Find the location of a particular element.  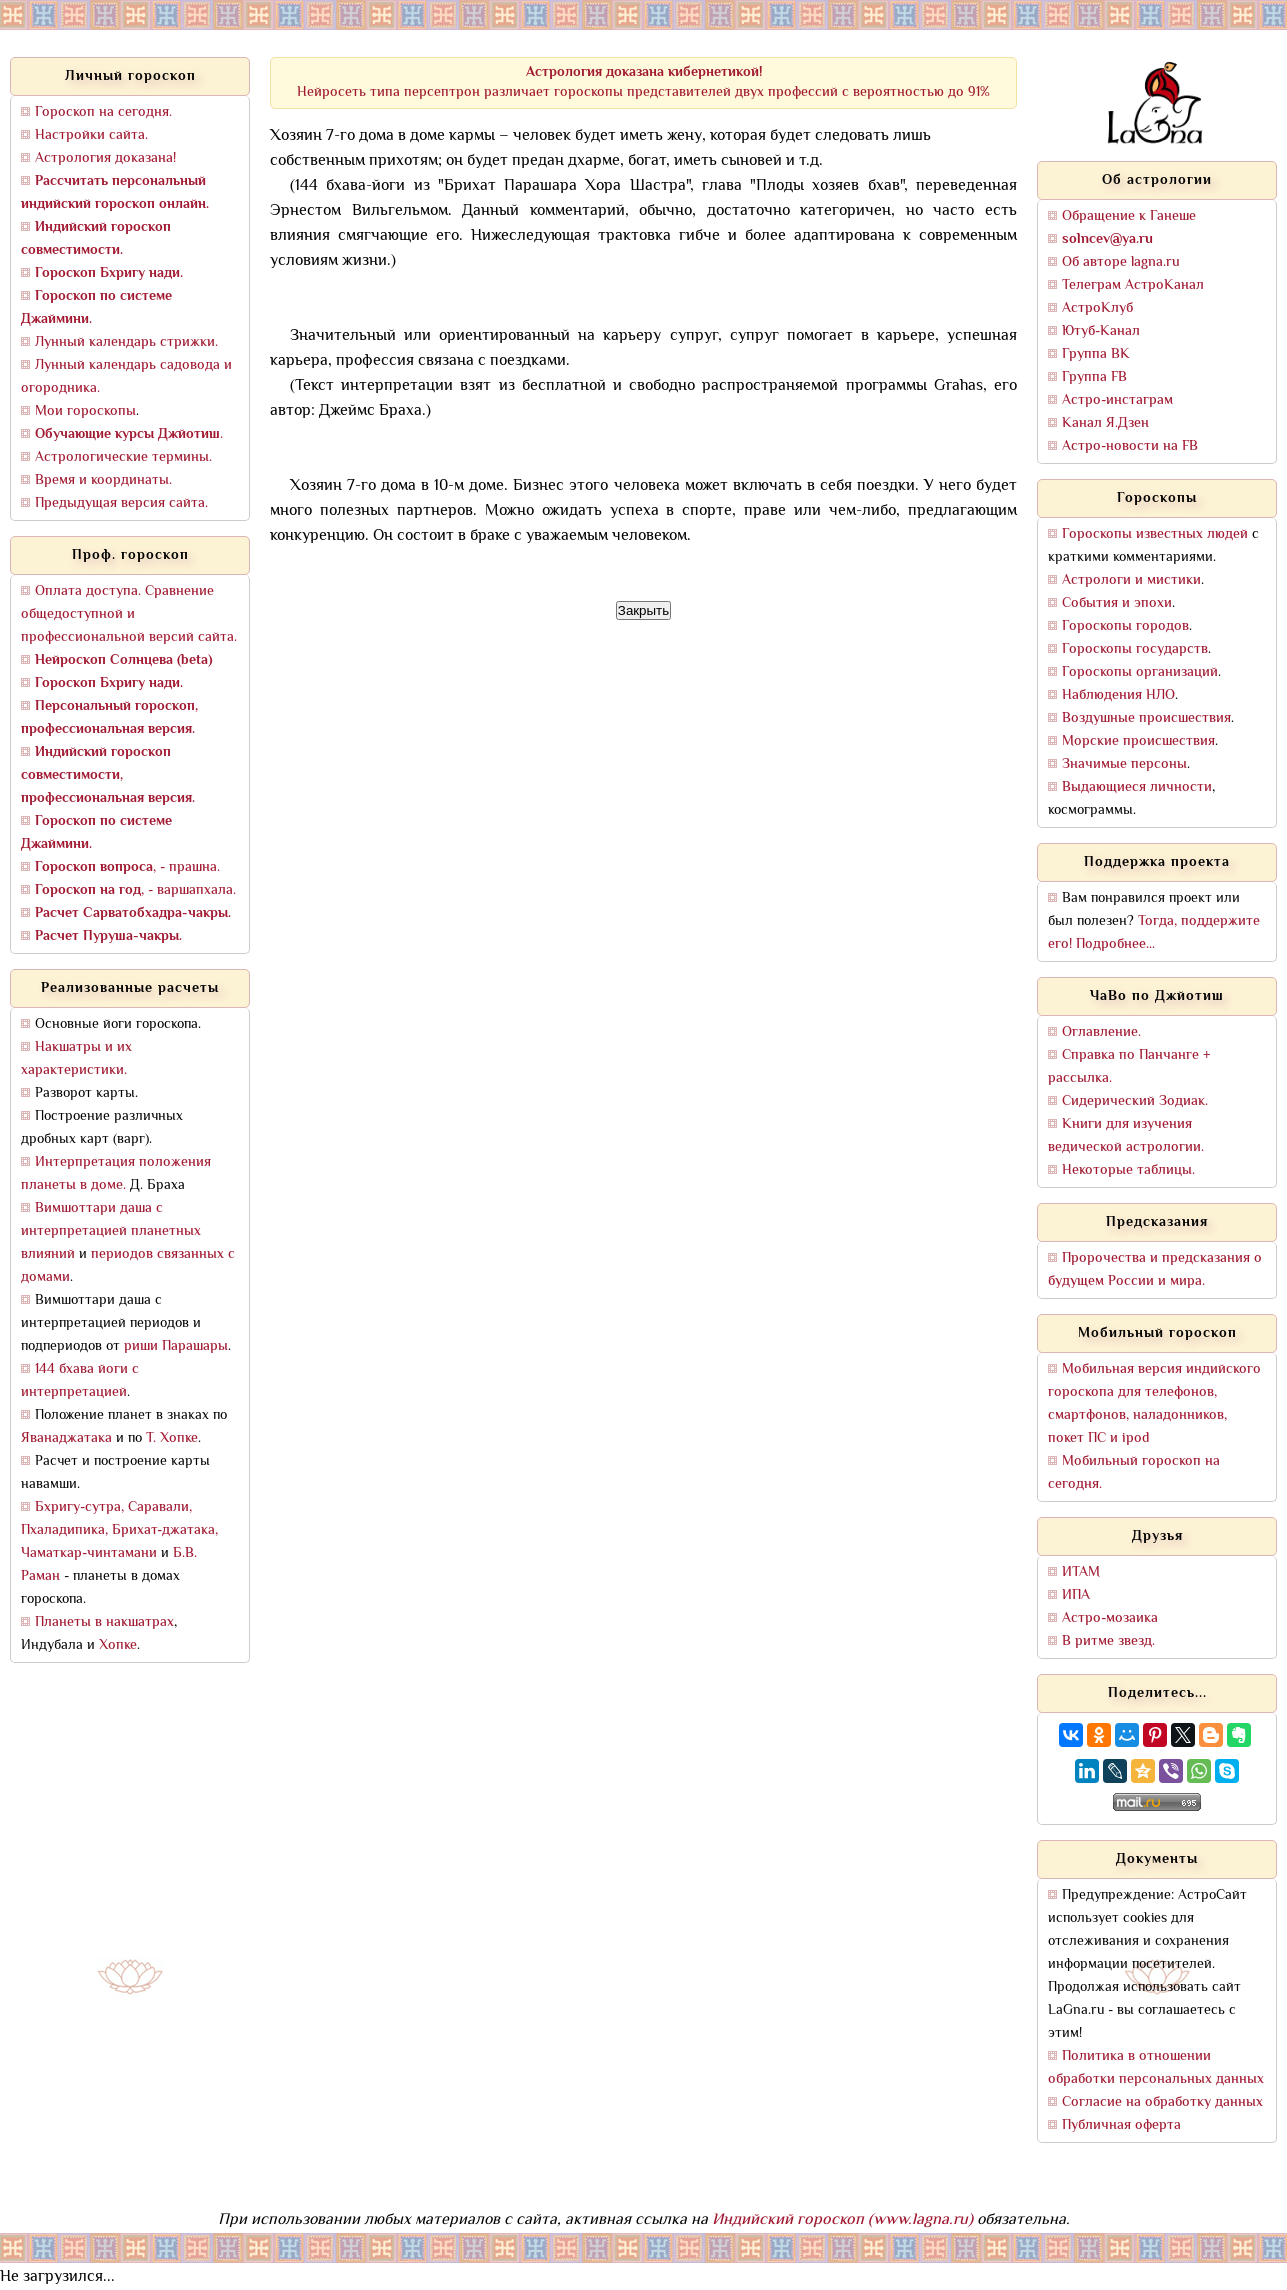

Наблюдения НЛО is located at coordinates (1118, 695).